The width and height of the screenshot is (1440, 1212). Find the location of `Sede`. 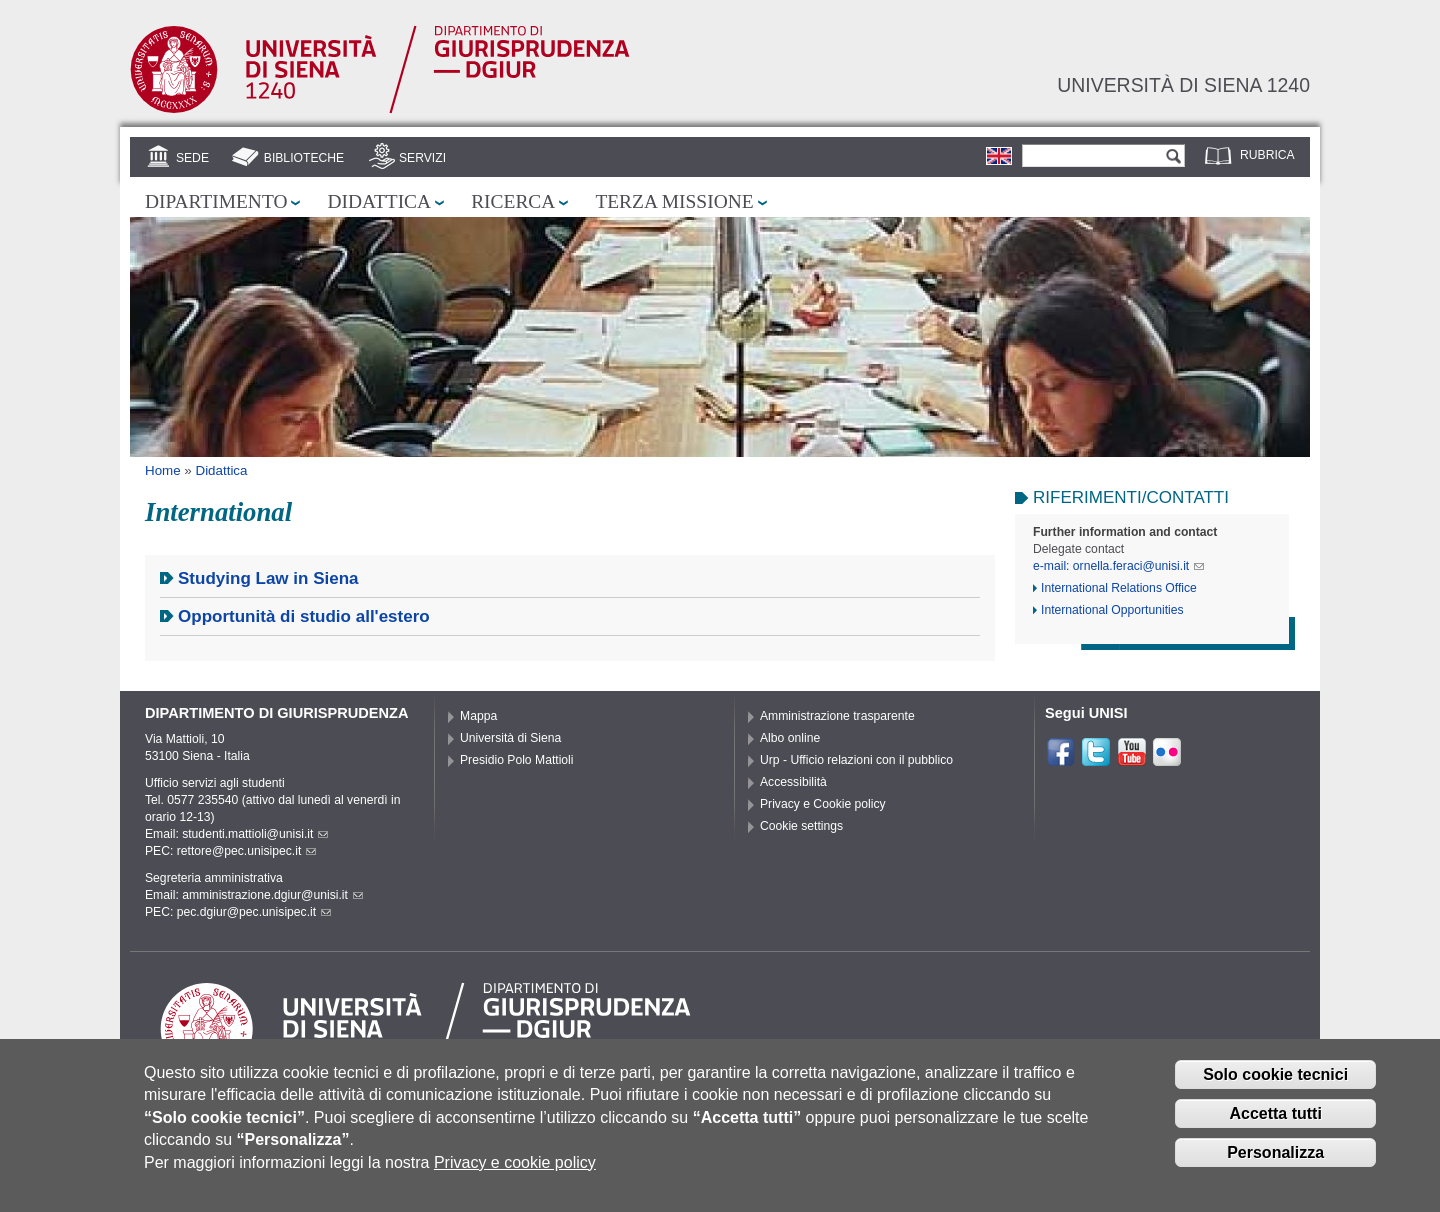

Sede is located at coordinates (192, 158).